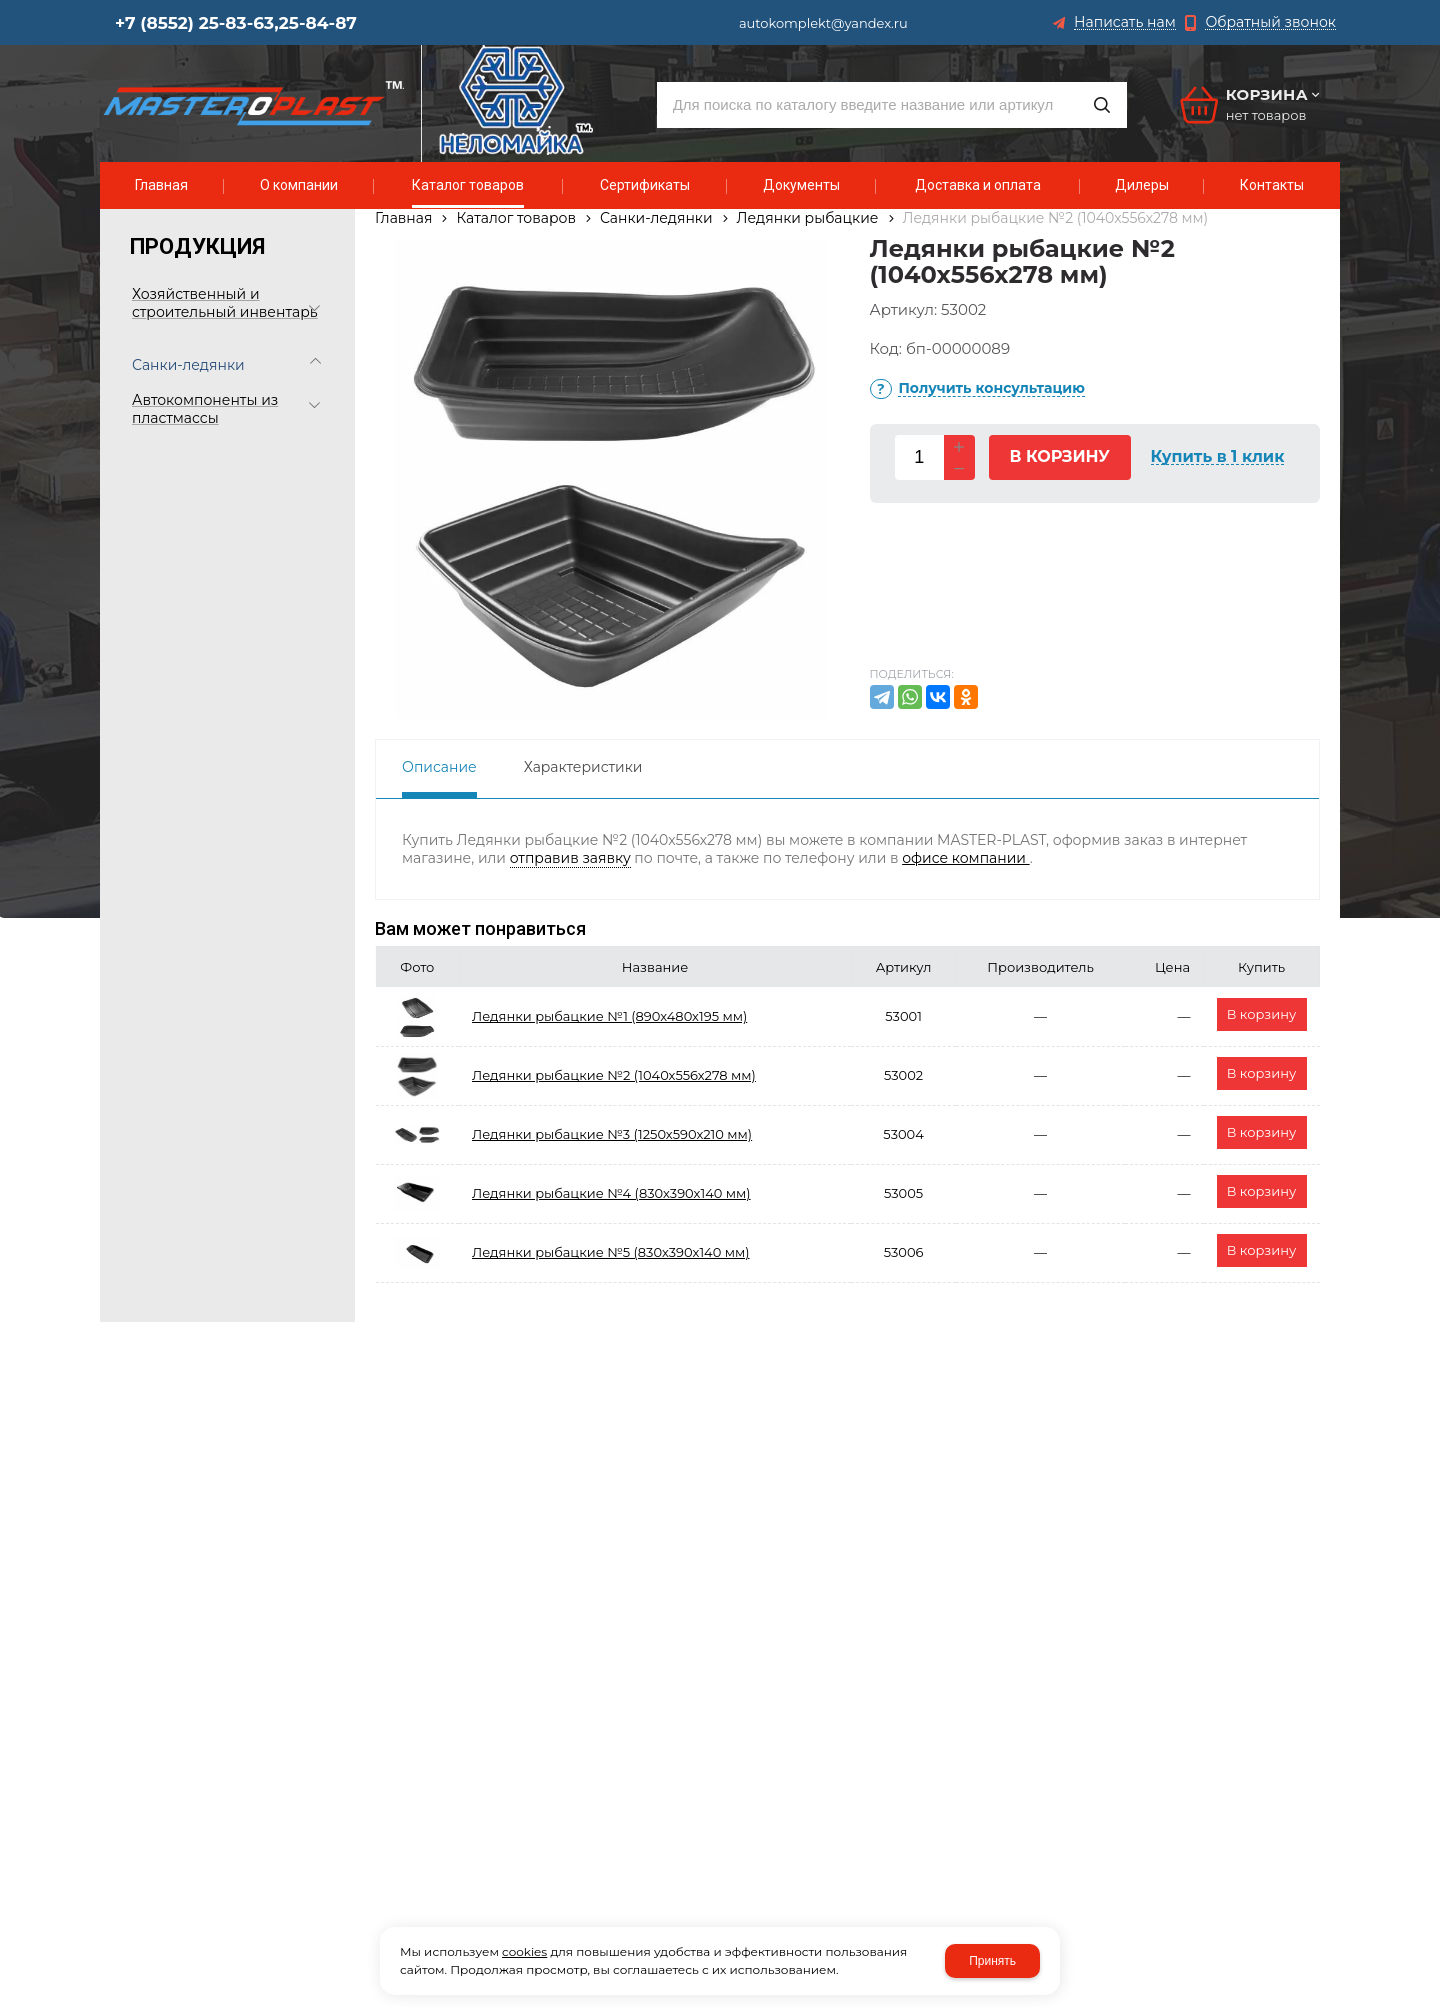 This screenshot has width=1440, height=2010. What do you see at coordinates (965, 858) in the screenshot?
I see `офисе компании` at bounding box center [965, 858].